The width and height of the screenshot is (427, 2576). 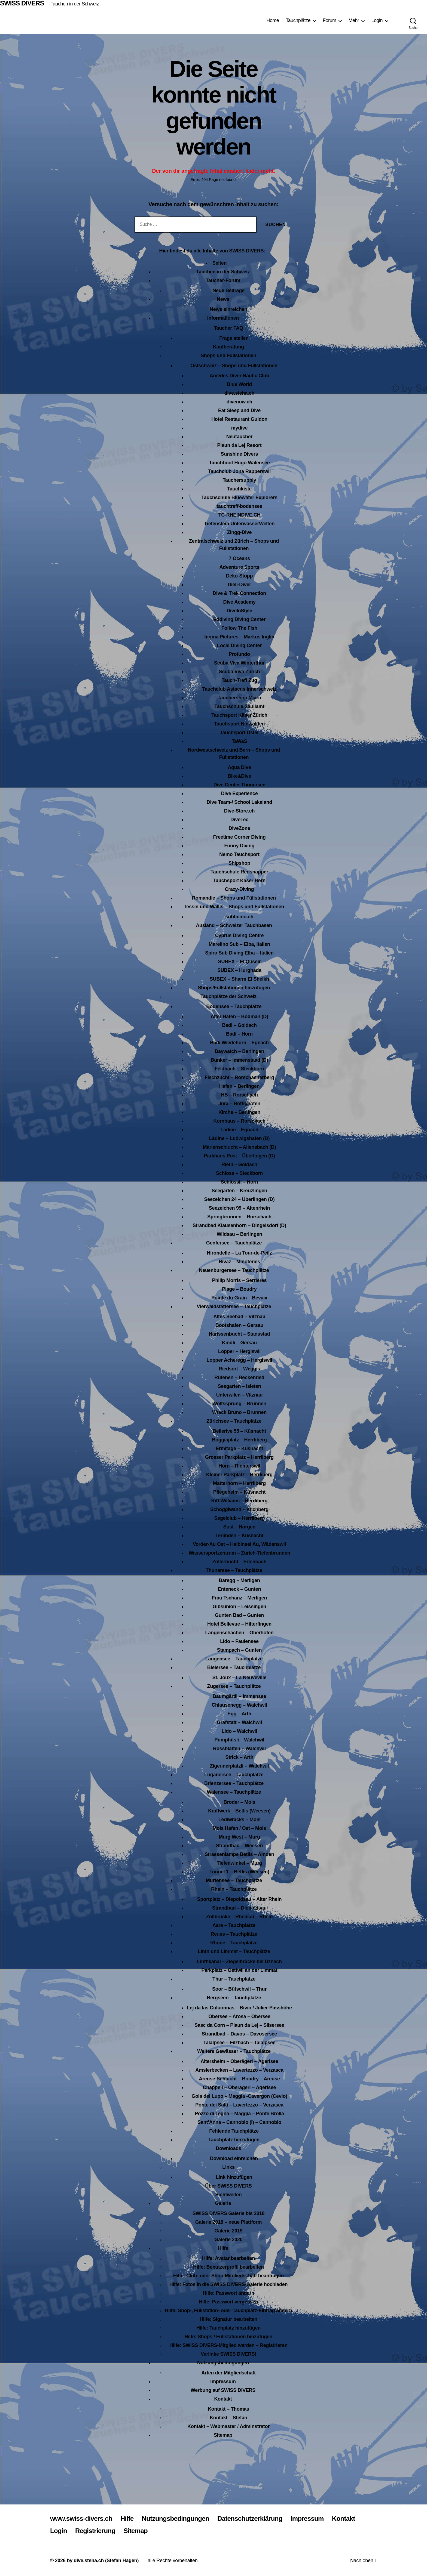 I want to click on Cyprus Diving Centre, so click(x=239, y=935).